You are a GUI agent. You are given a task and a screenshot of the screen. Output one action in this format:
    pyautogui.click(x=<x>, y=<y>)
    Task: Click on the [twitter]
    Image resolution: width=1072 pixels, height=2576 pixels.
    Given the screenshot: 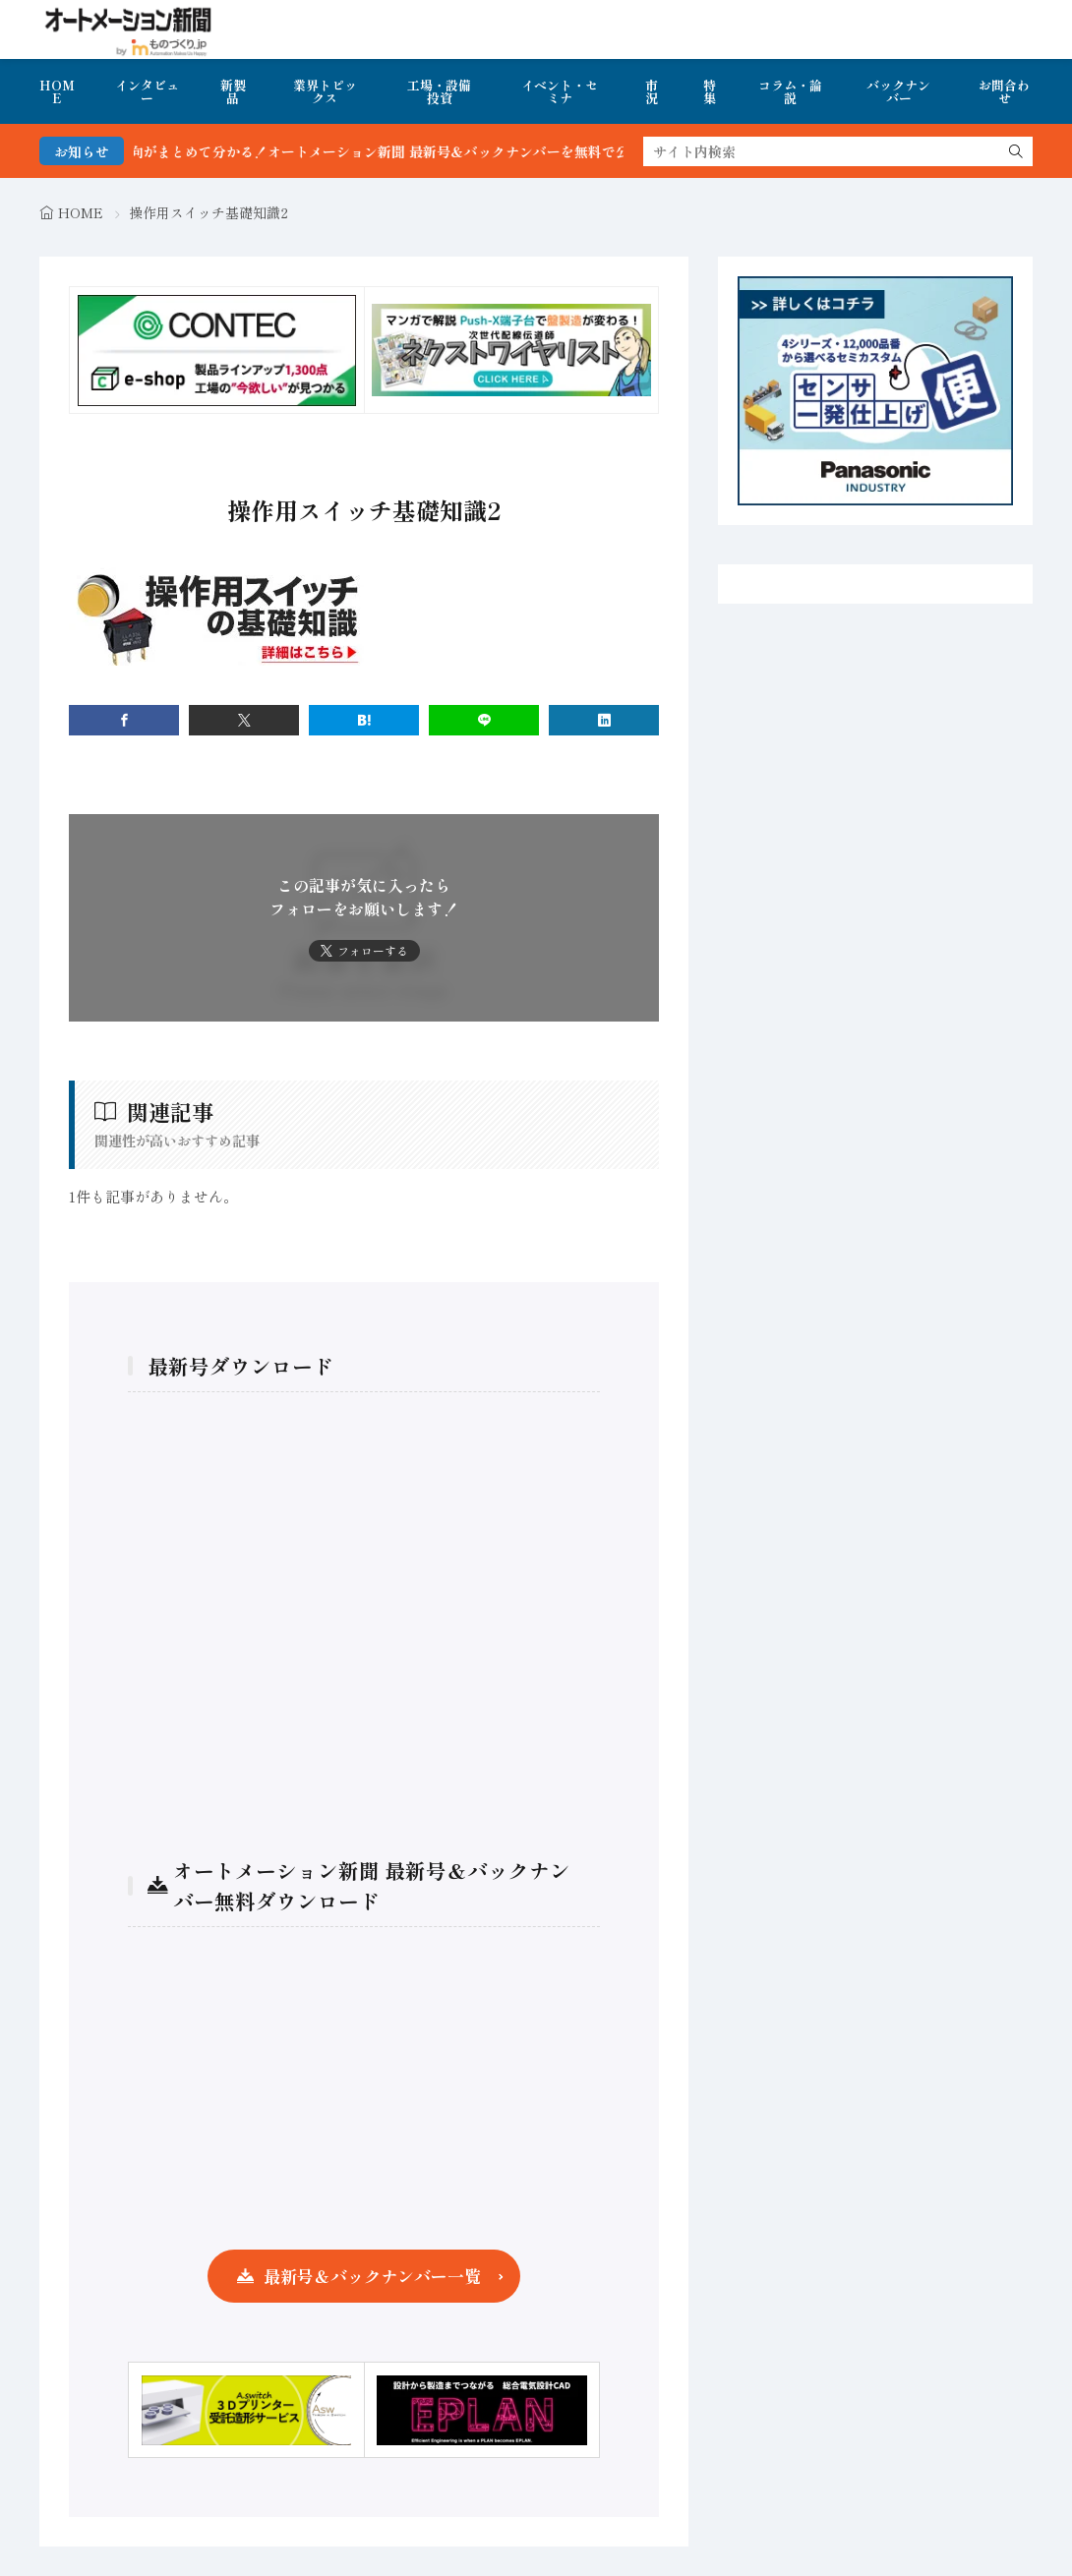 What is the action you would take?
    pyautogui.click(x=244, y=720)
    